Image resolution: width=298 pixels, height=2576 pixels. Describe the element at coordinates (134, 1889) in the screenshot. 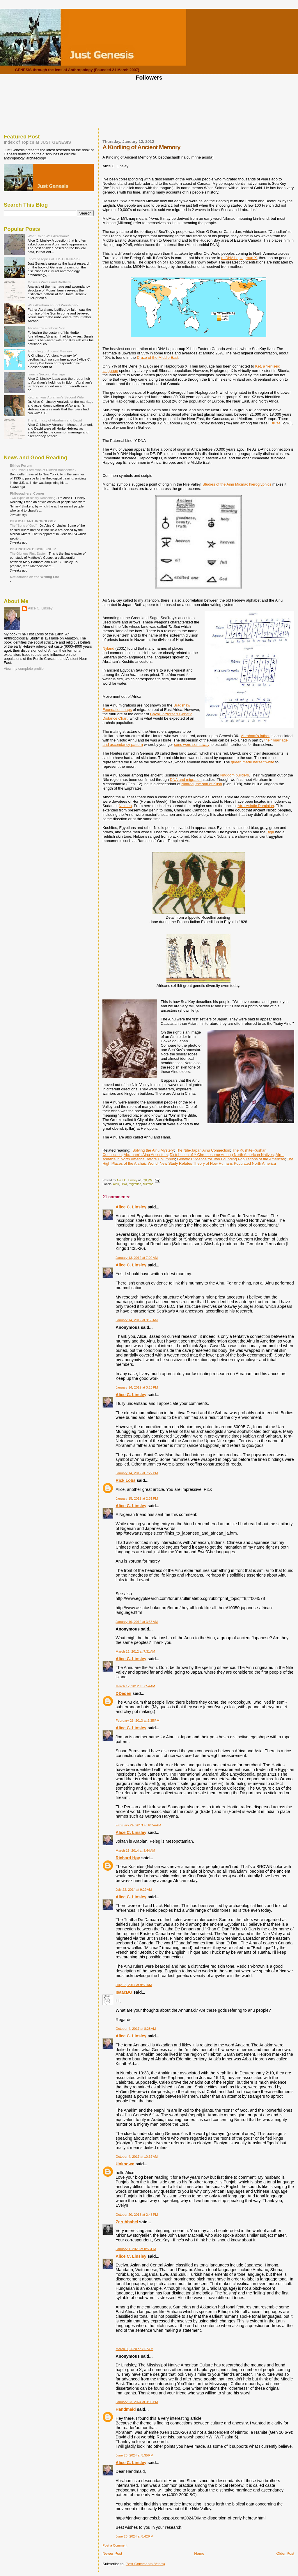

I see `July 22, 2014 at 9:29 AM` at that location.